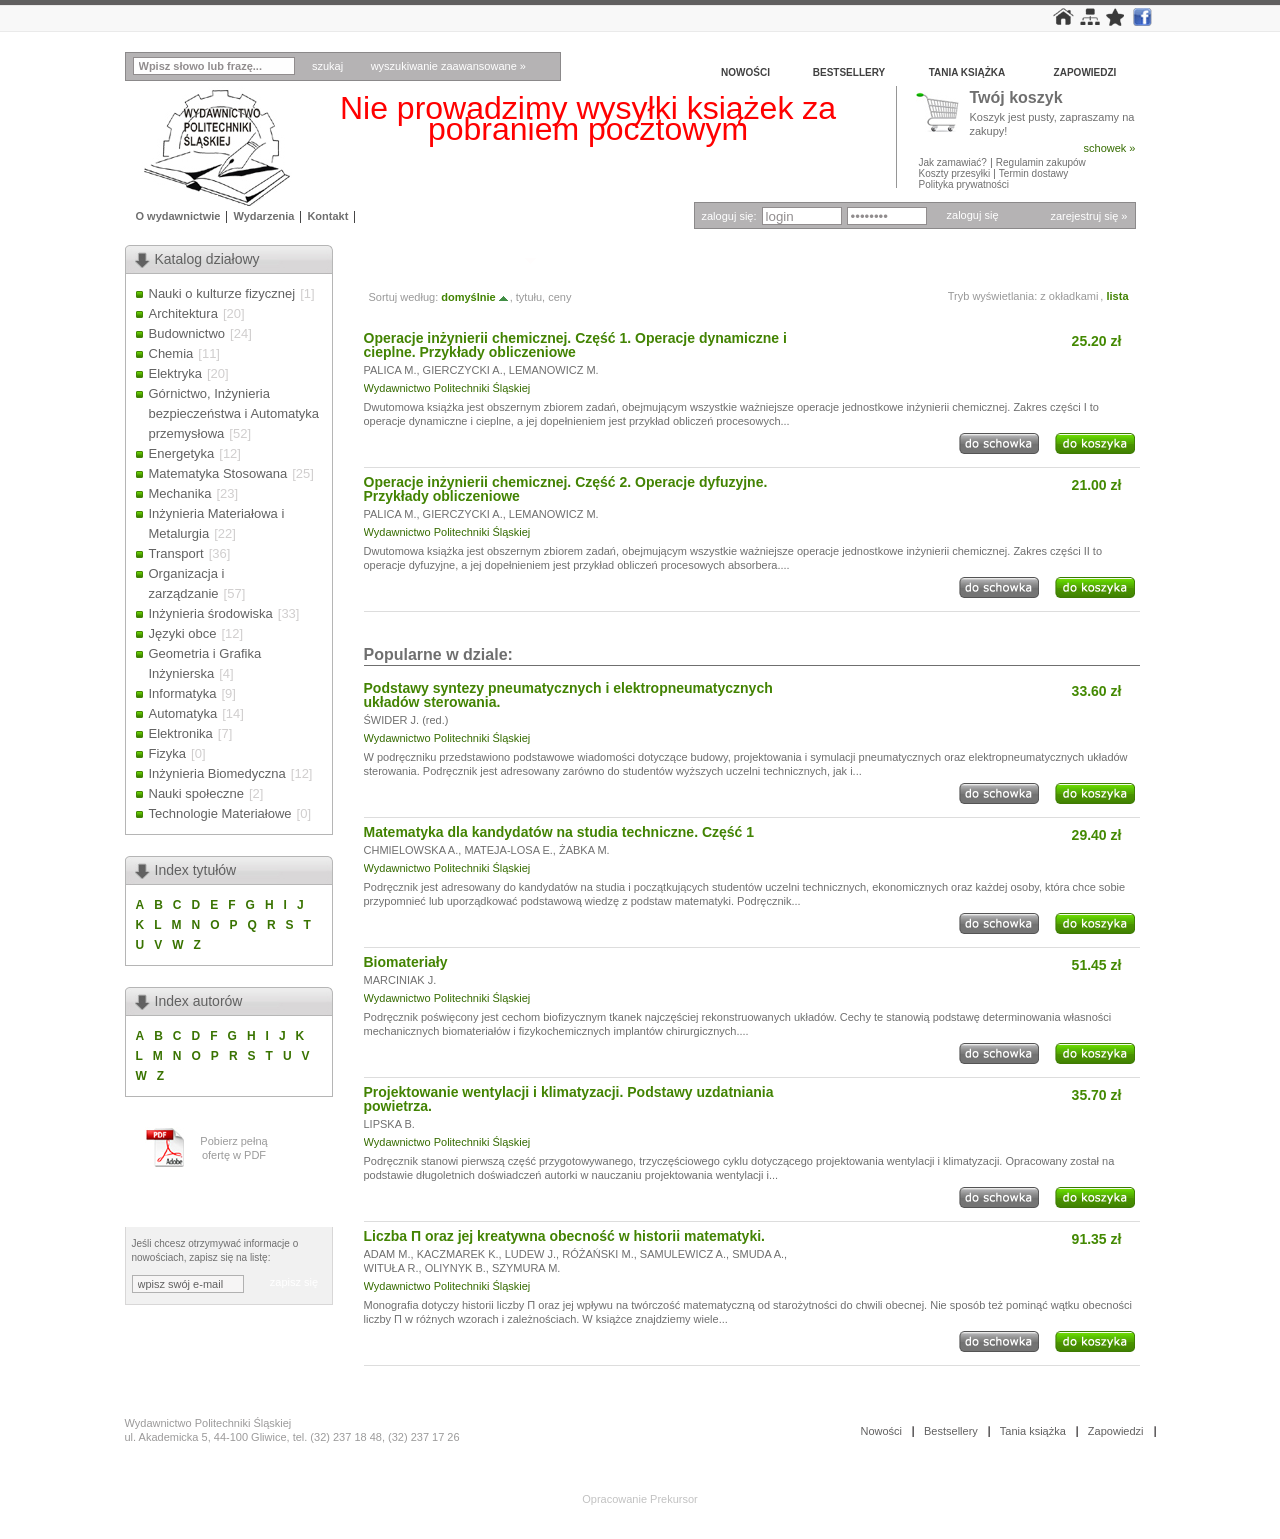 Image resolution: width=1280 pixels, height=1539 pixels. I want to click on Matematyka dla kandydatów na studia techniczne. Część 1, so click(559, 832).